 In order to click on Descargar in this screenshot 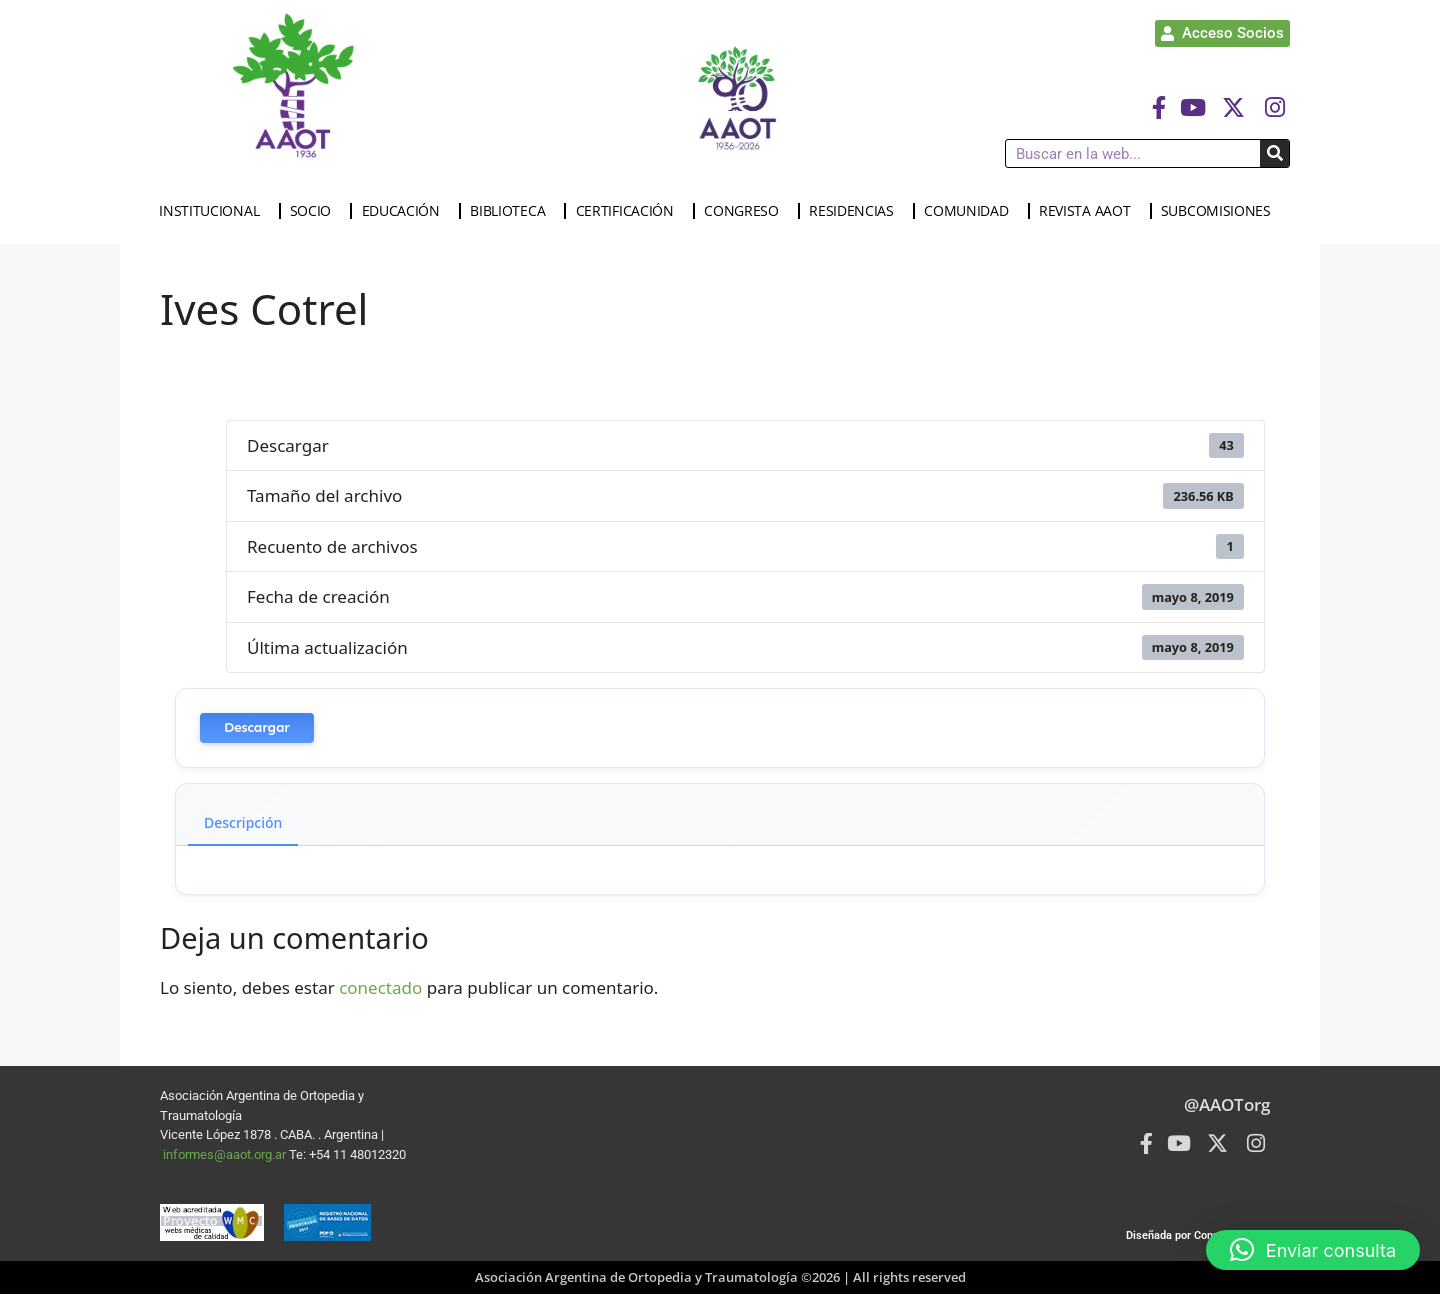, I will do `click(257, 727)`.